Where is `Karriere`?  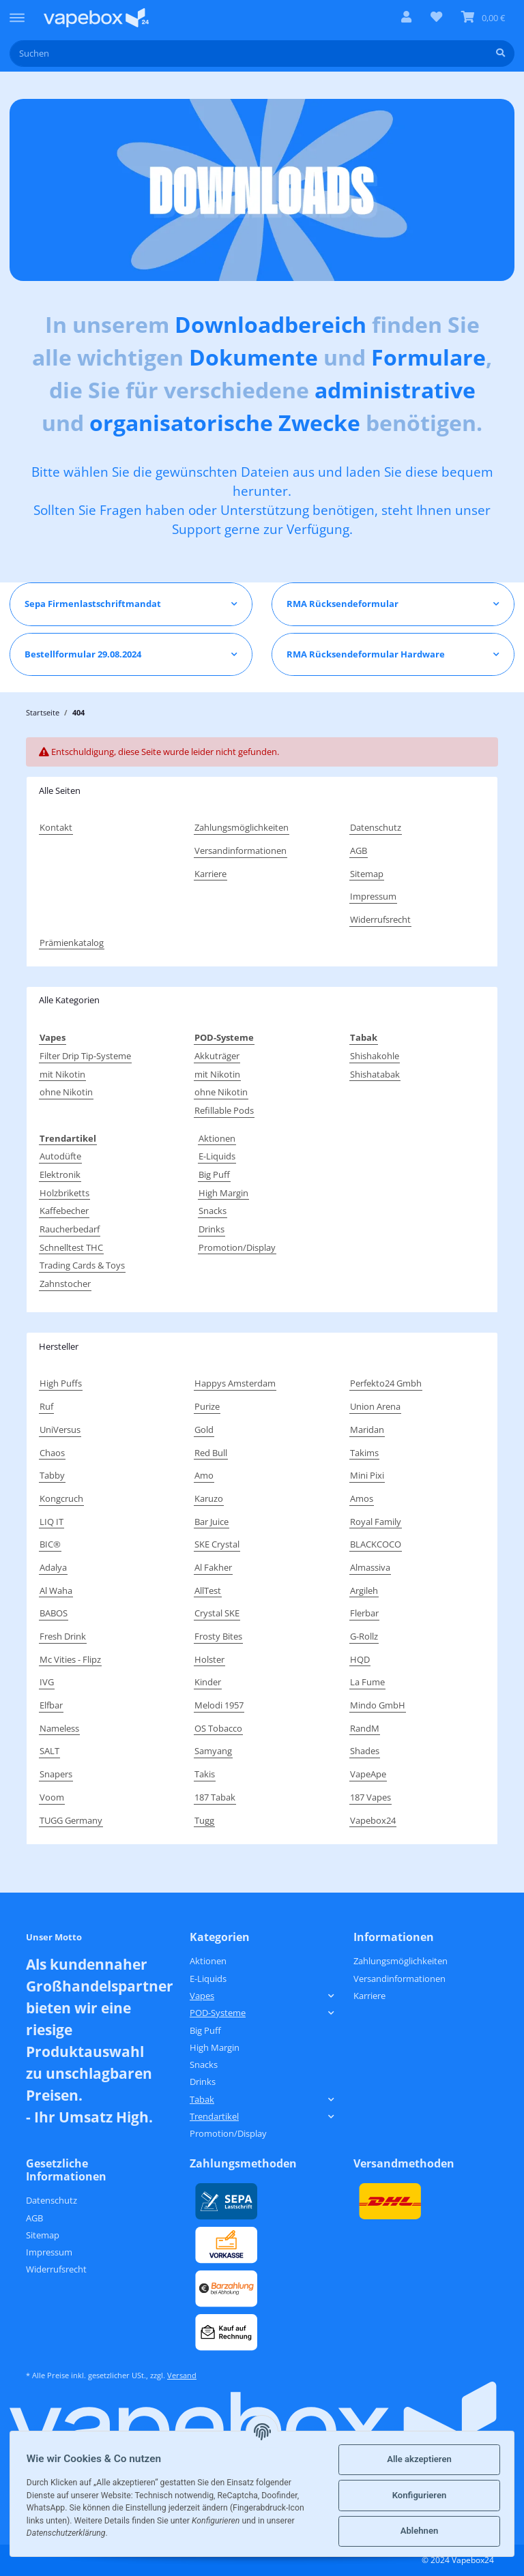 Karriere is located at coordinates (210, 874).